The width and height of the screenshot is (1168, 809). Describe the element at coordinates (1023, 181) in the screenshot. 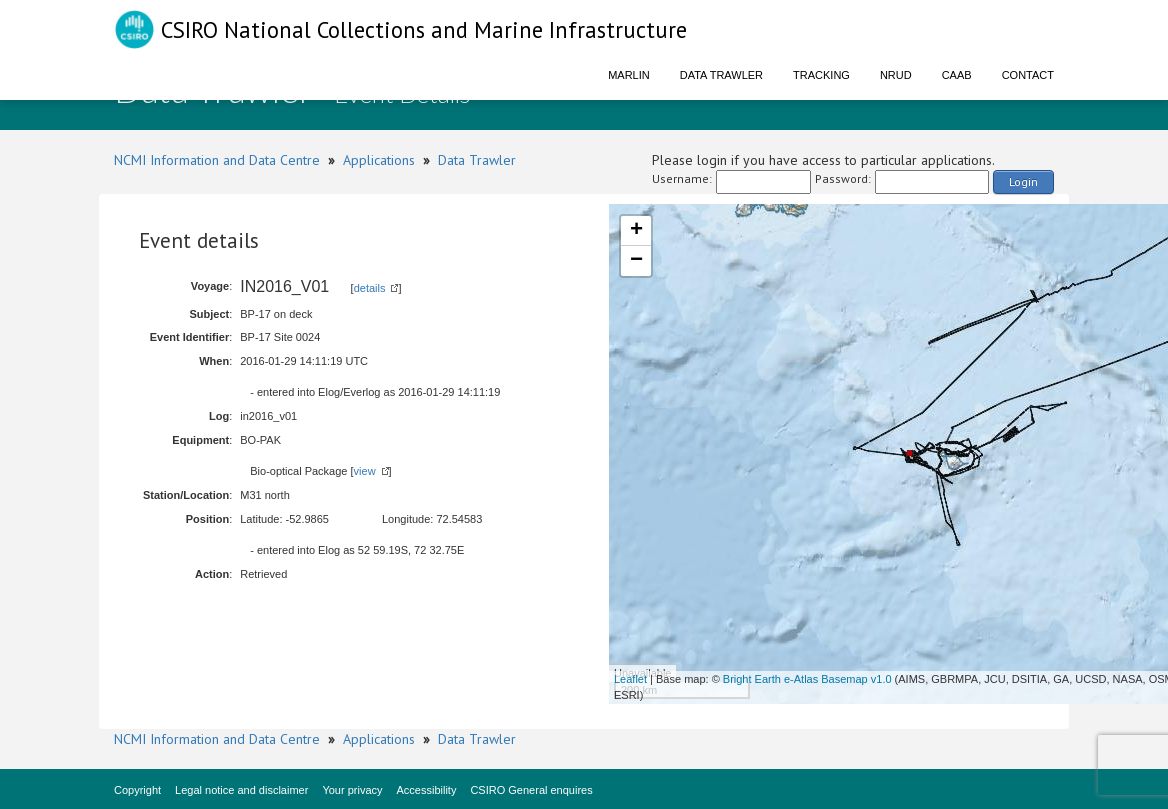

I see `Login` at that location.